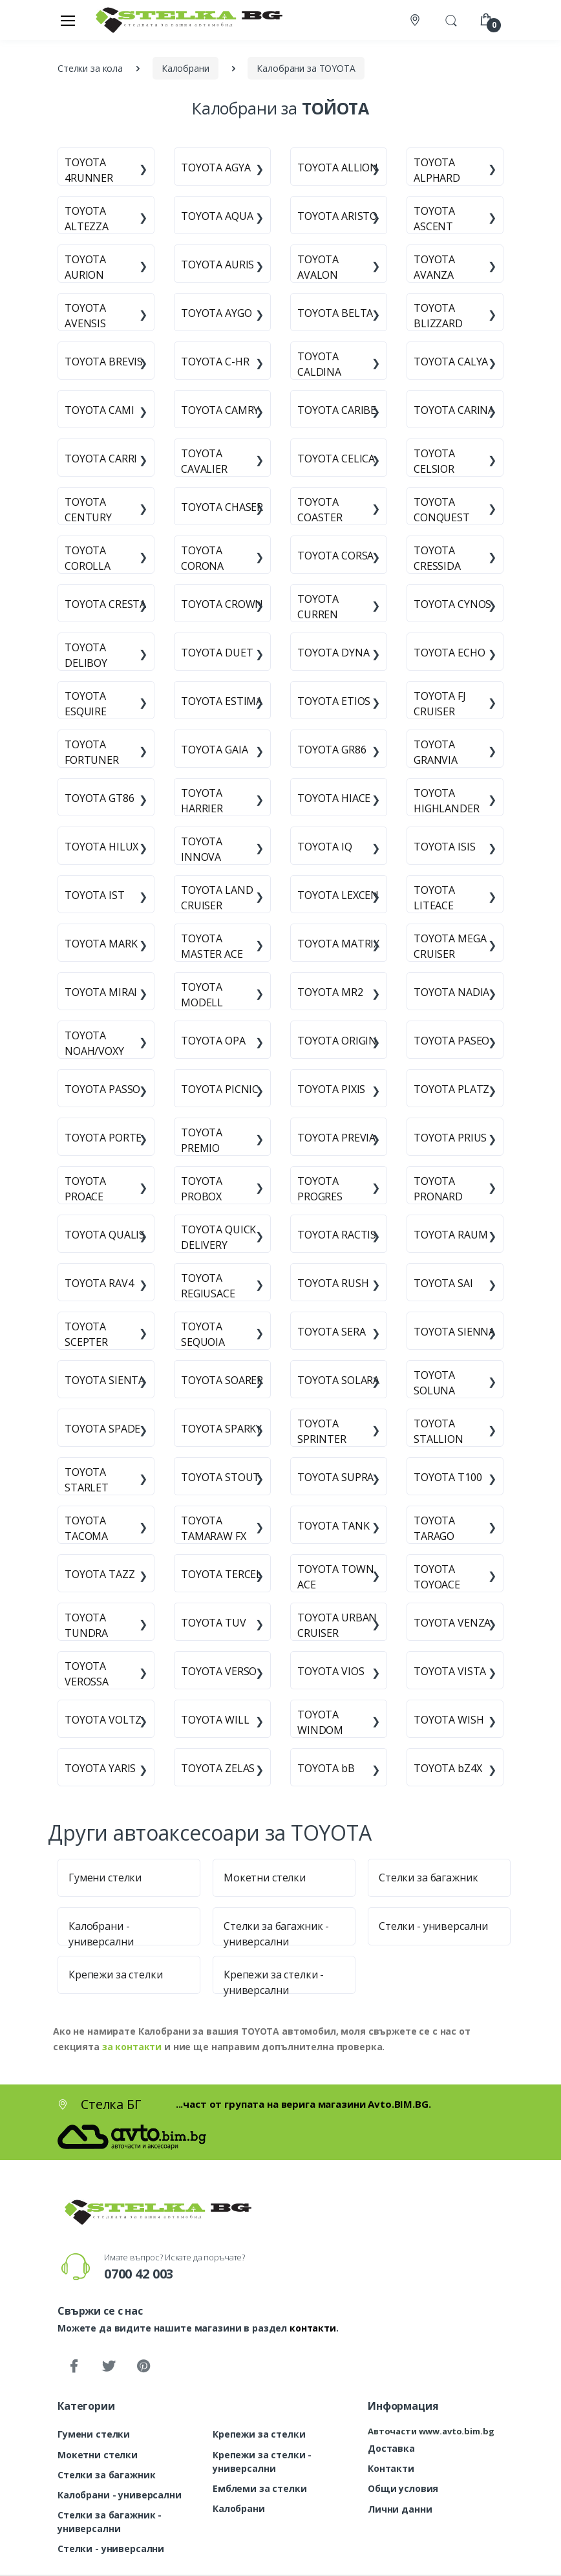  What do you see at coordinates (450, 946) in the screenshot?
I see `TOYOTA MEGA CRUISER` at bounding box center [450, 946].